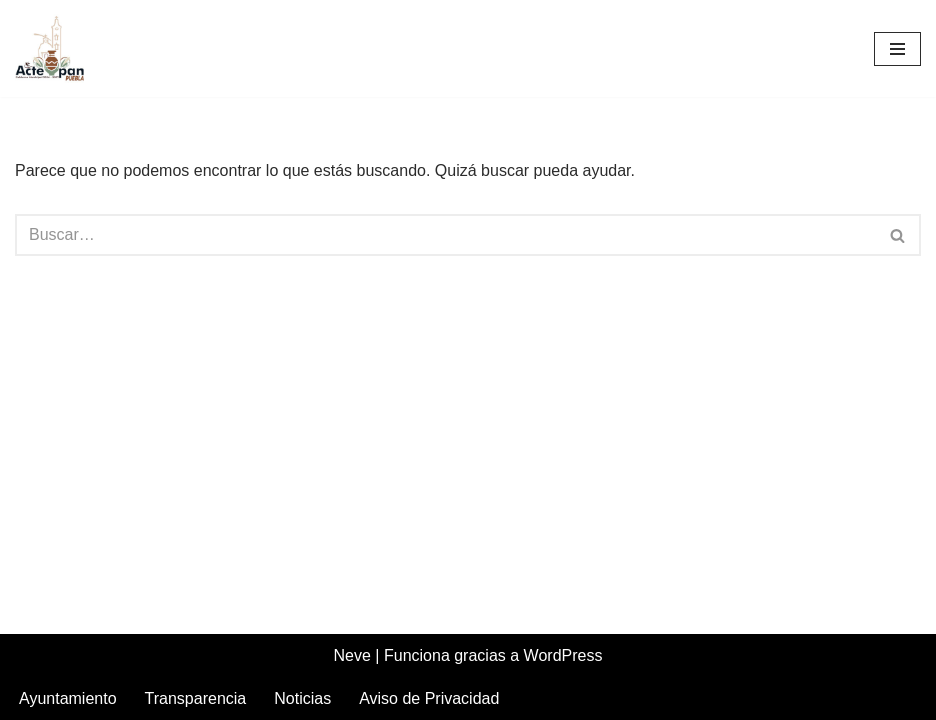 Image resolution: width=936 pixels, height=720 pixels. Describe the element at coordinates (897, 49) in the screenshot. I see `[Menú de navegación]` at that location.